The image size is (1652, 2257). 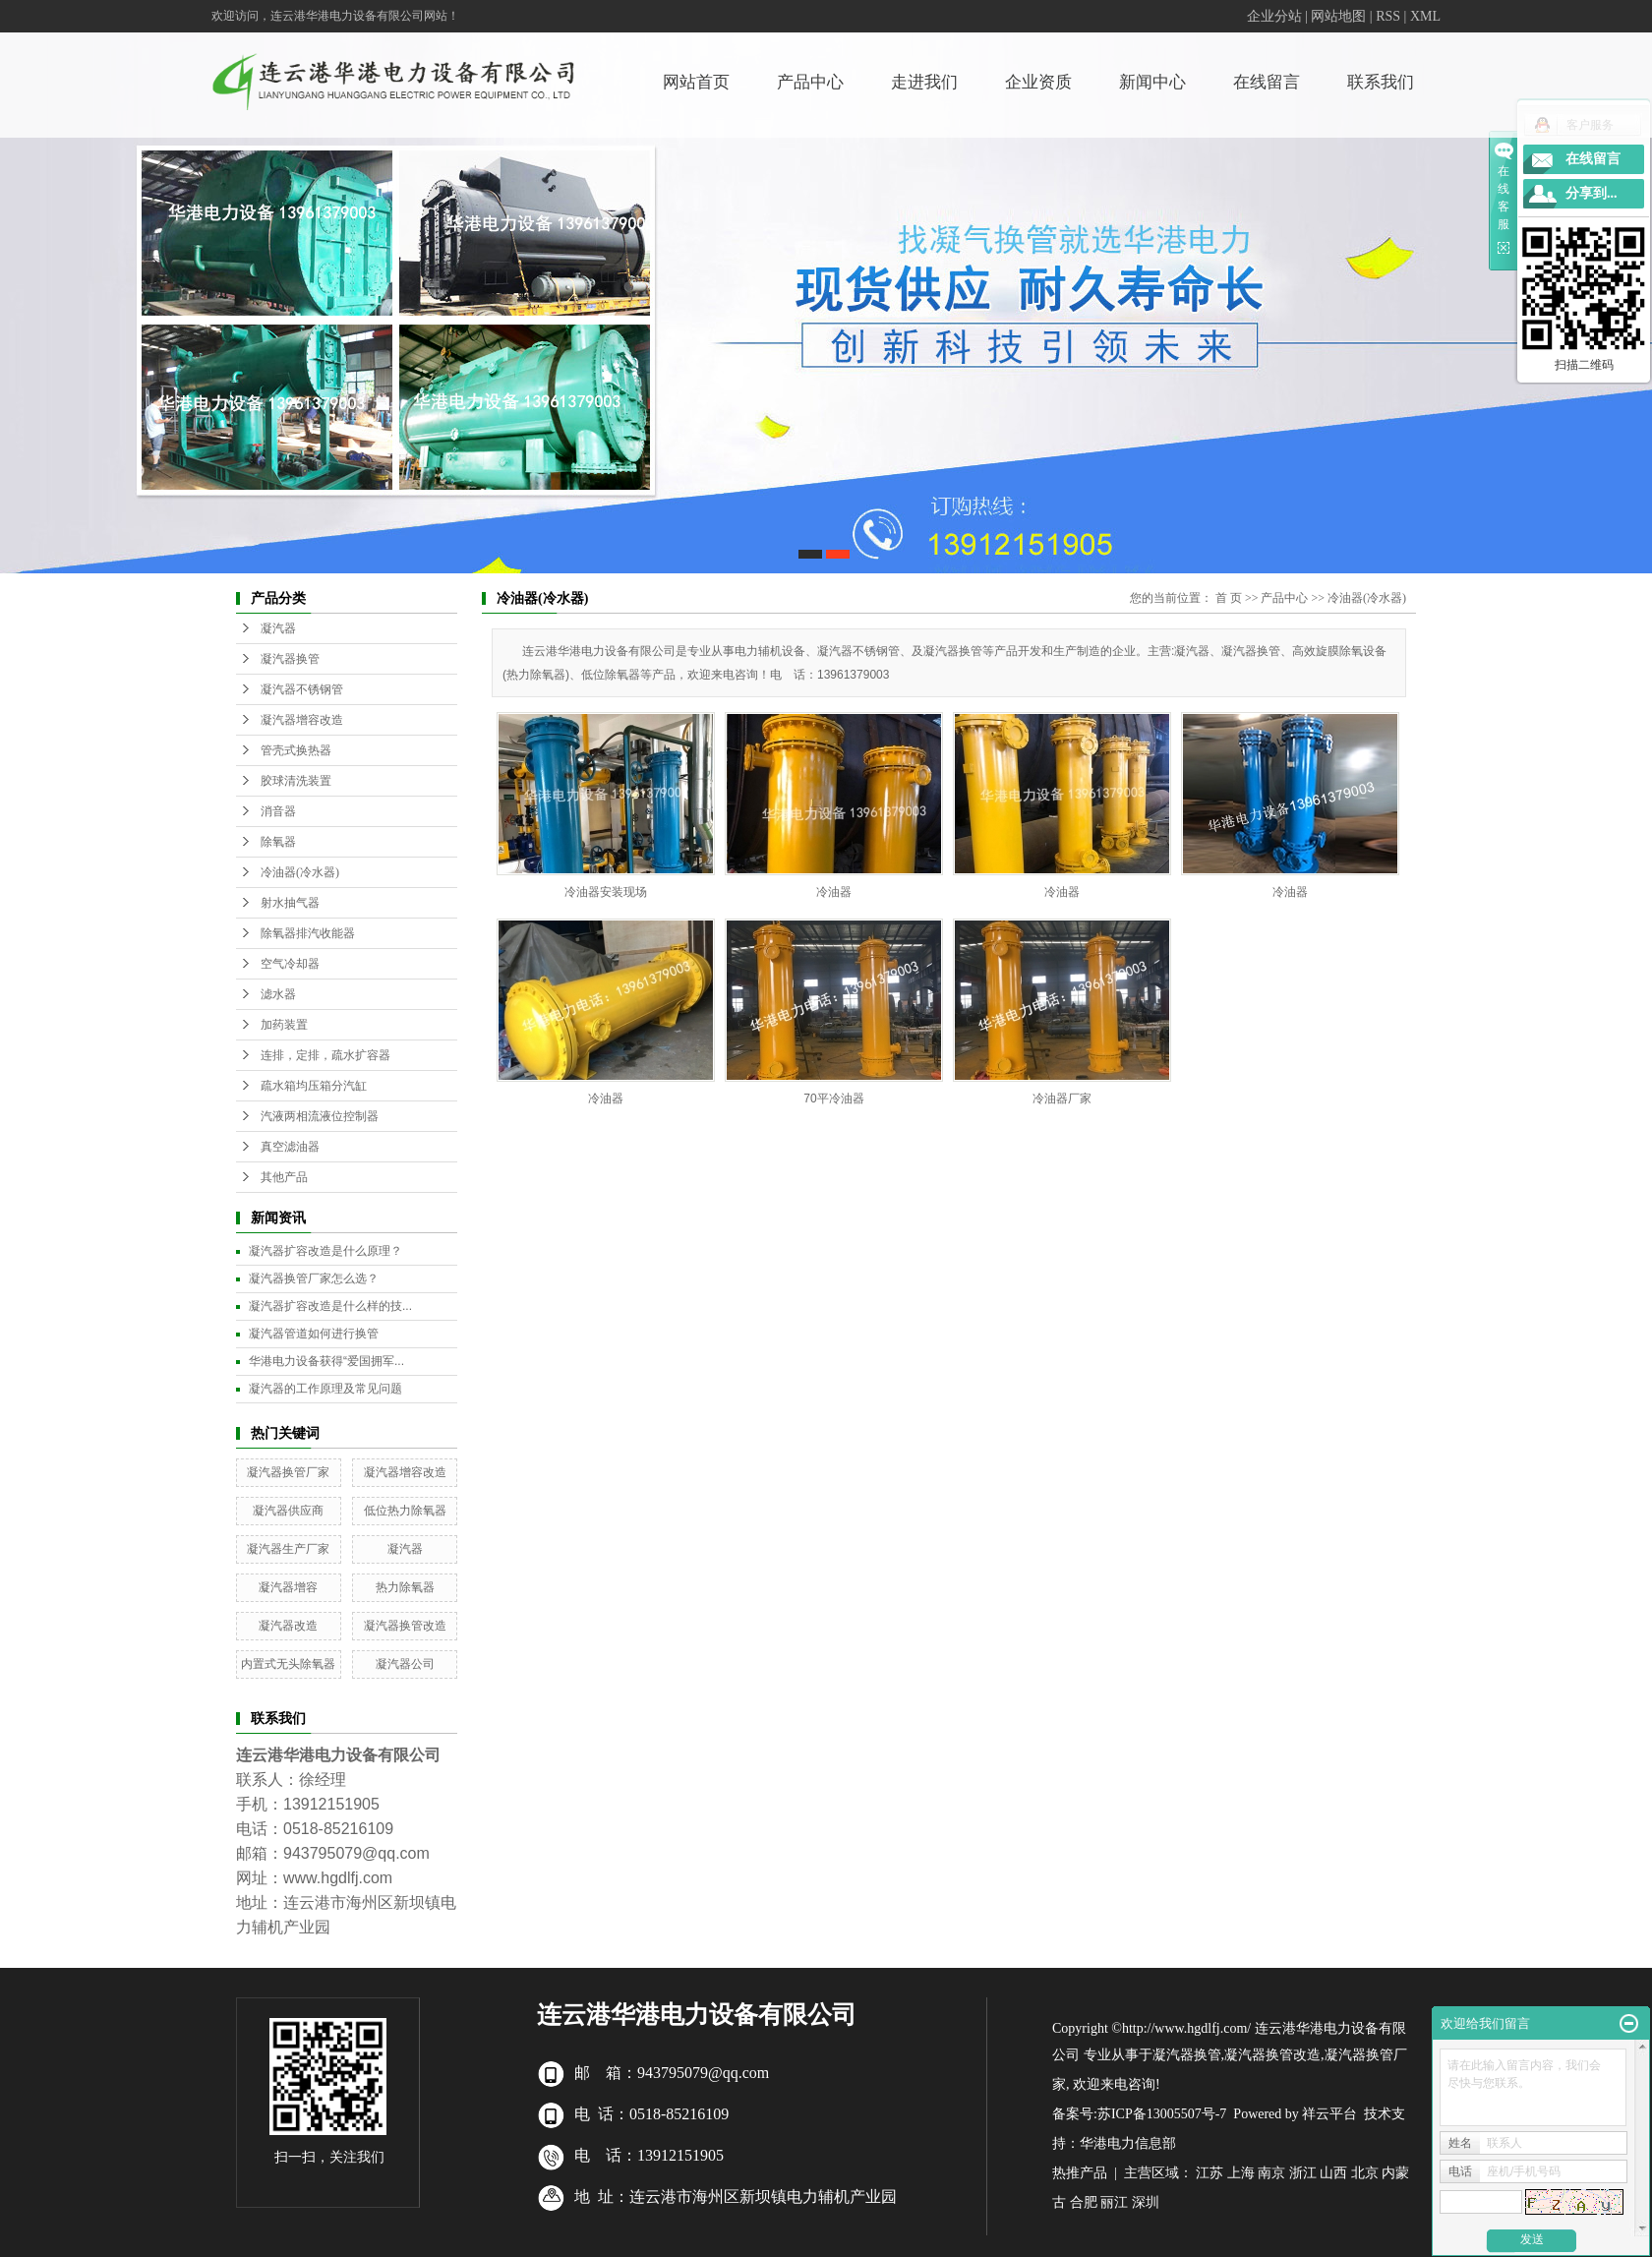 What do you see at coordinates (325, 1055) in the screenshot?
I see `连排，定排，疏水扩容器` at bounding box center [325, 1055].